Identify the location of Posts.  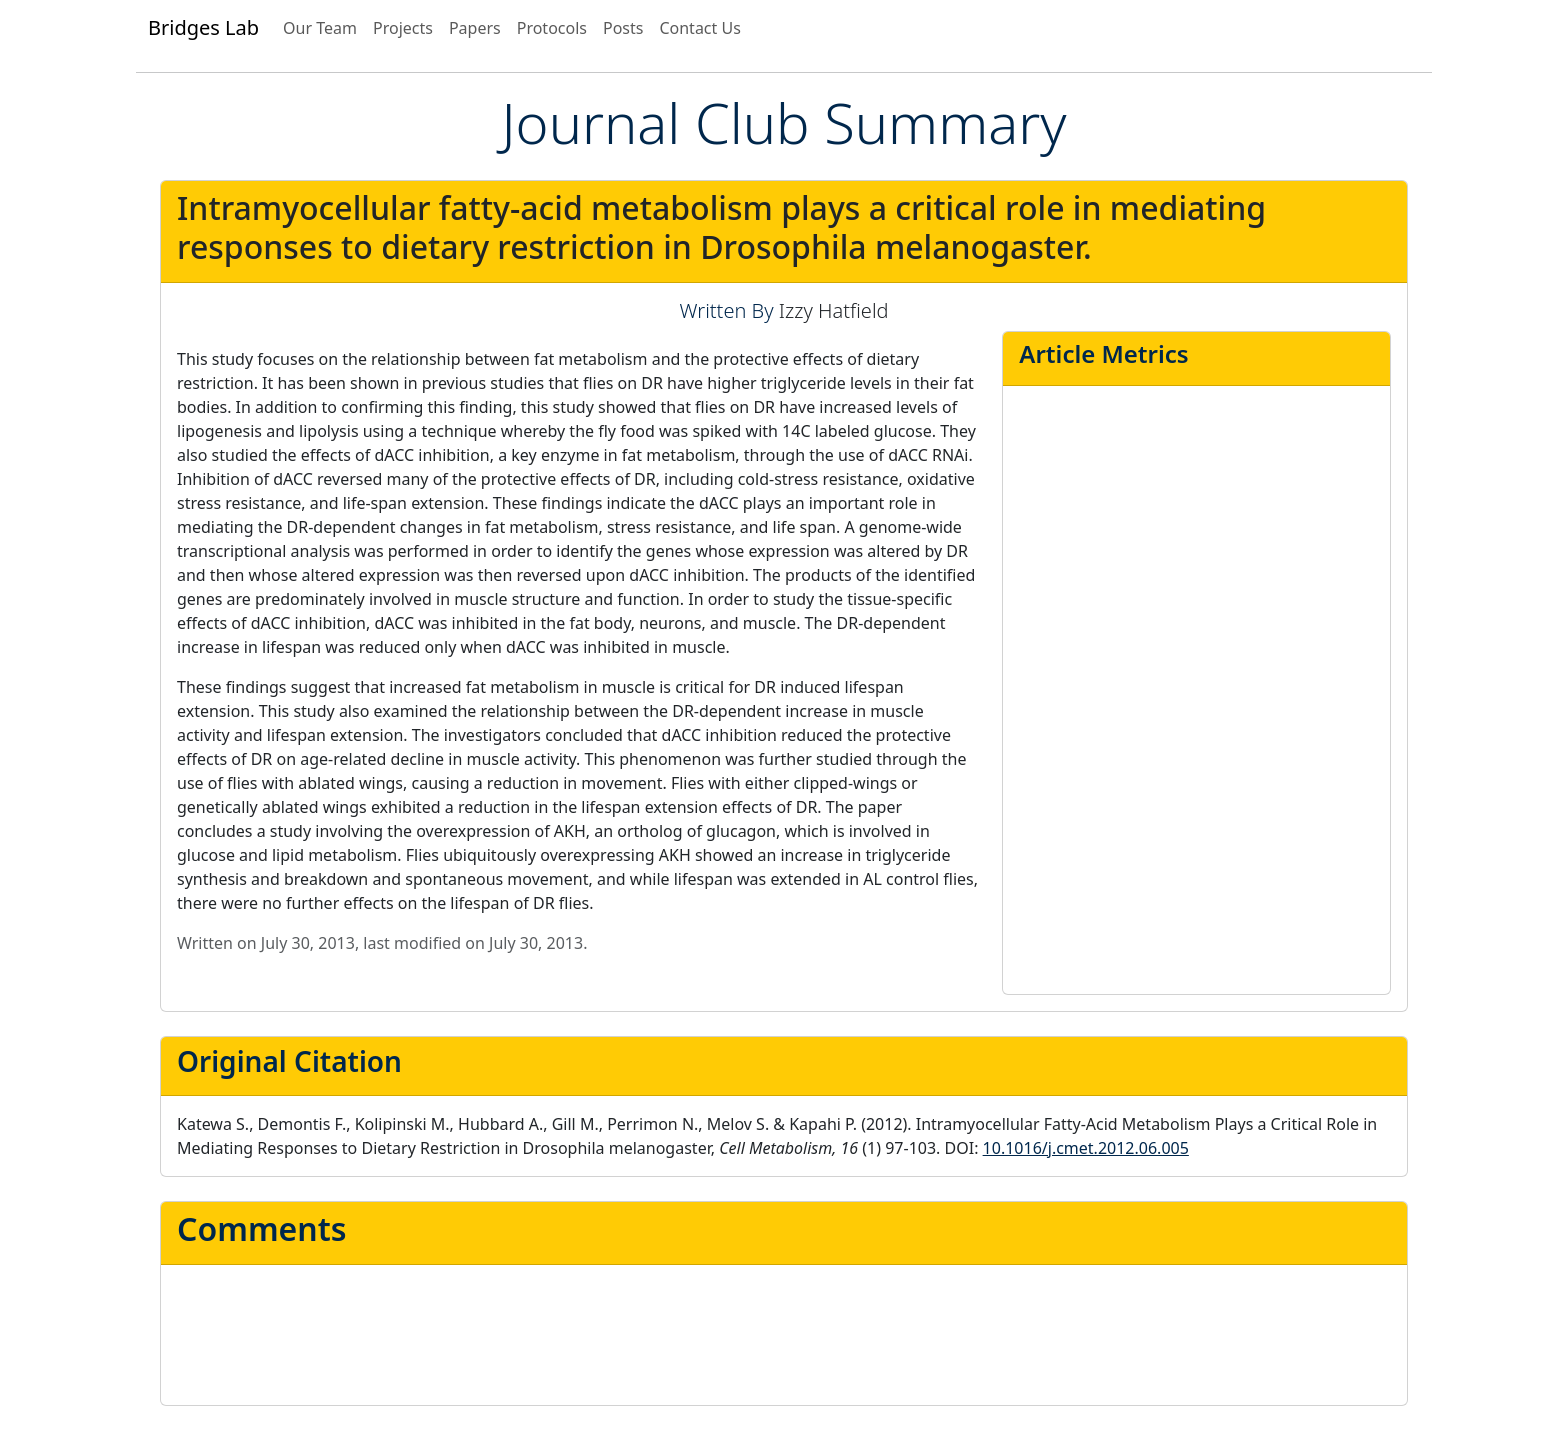
(623, 28).